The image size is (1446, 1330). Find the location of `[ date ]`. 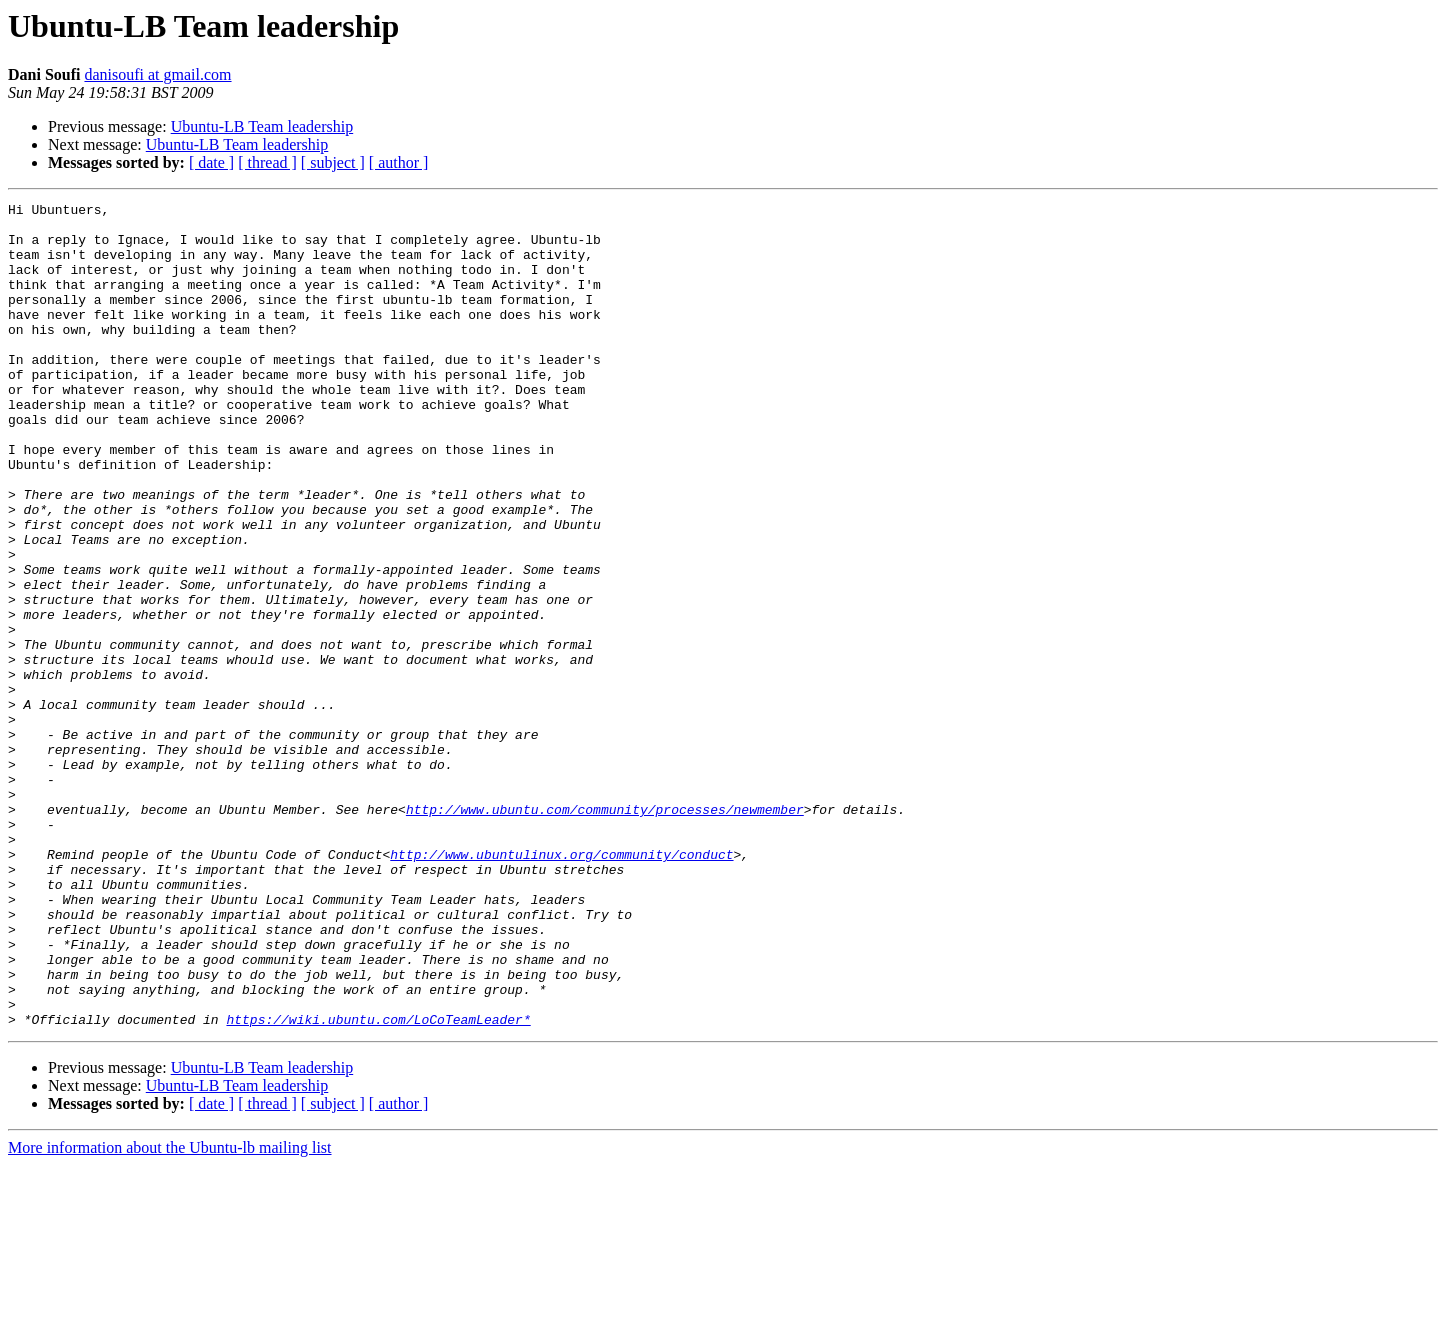

[ date ] is located at coordinates (211, 162).